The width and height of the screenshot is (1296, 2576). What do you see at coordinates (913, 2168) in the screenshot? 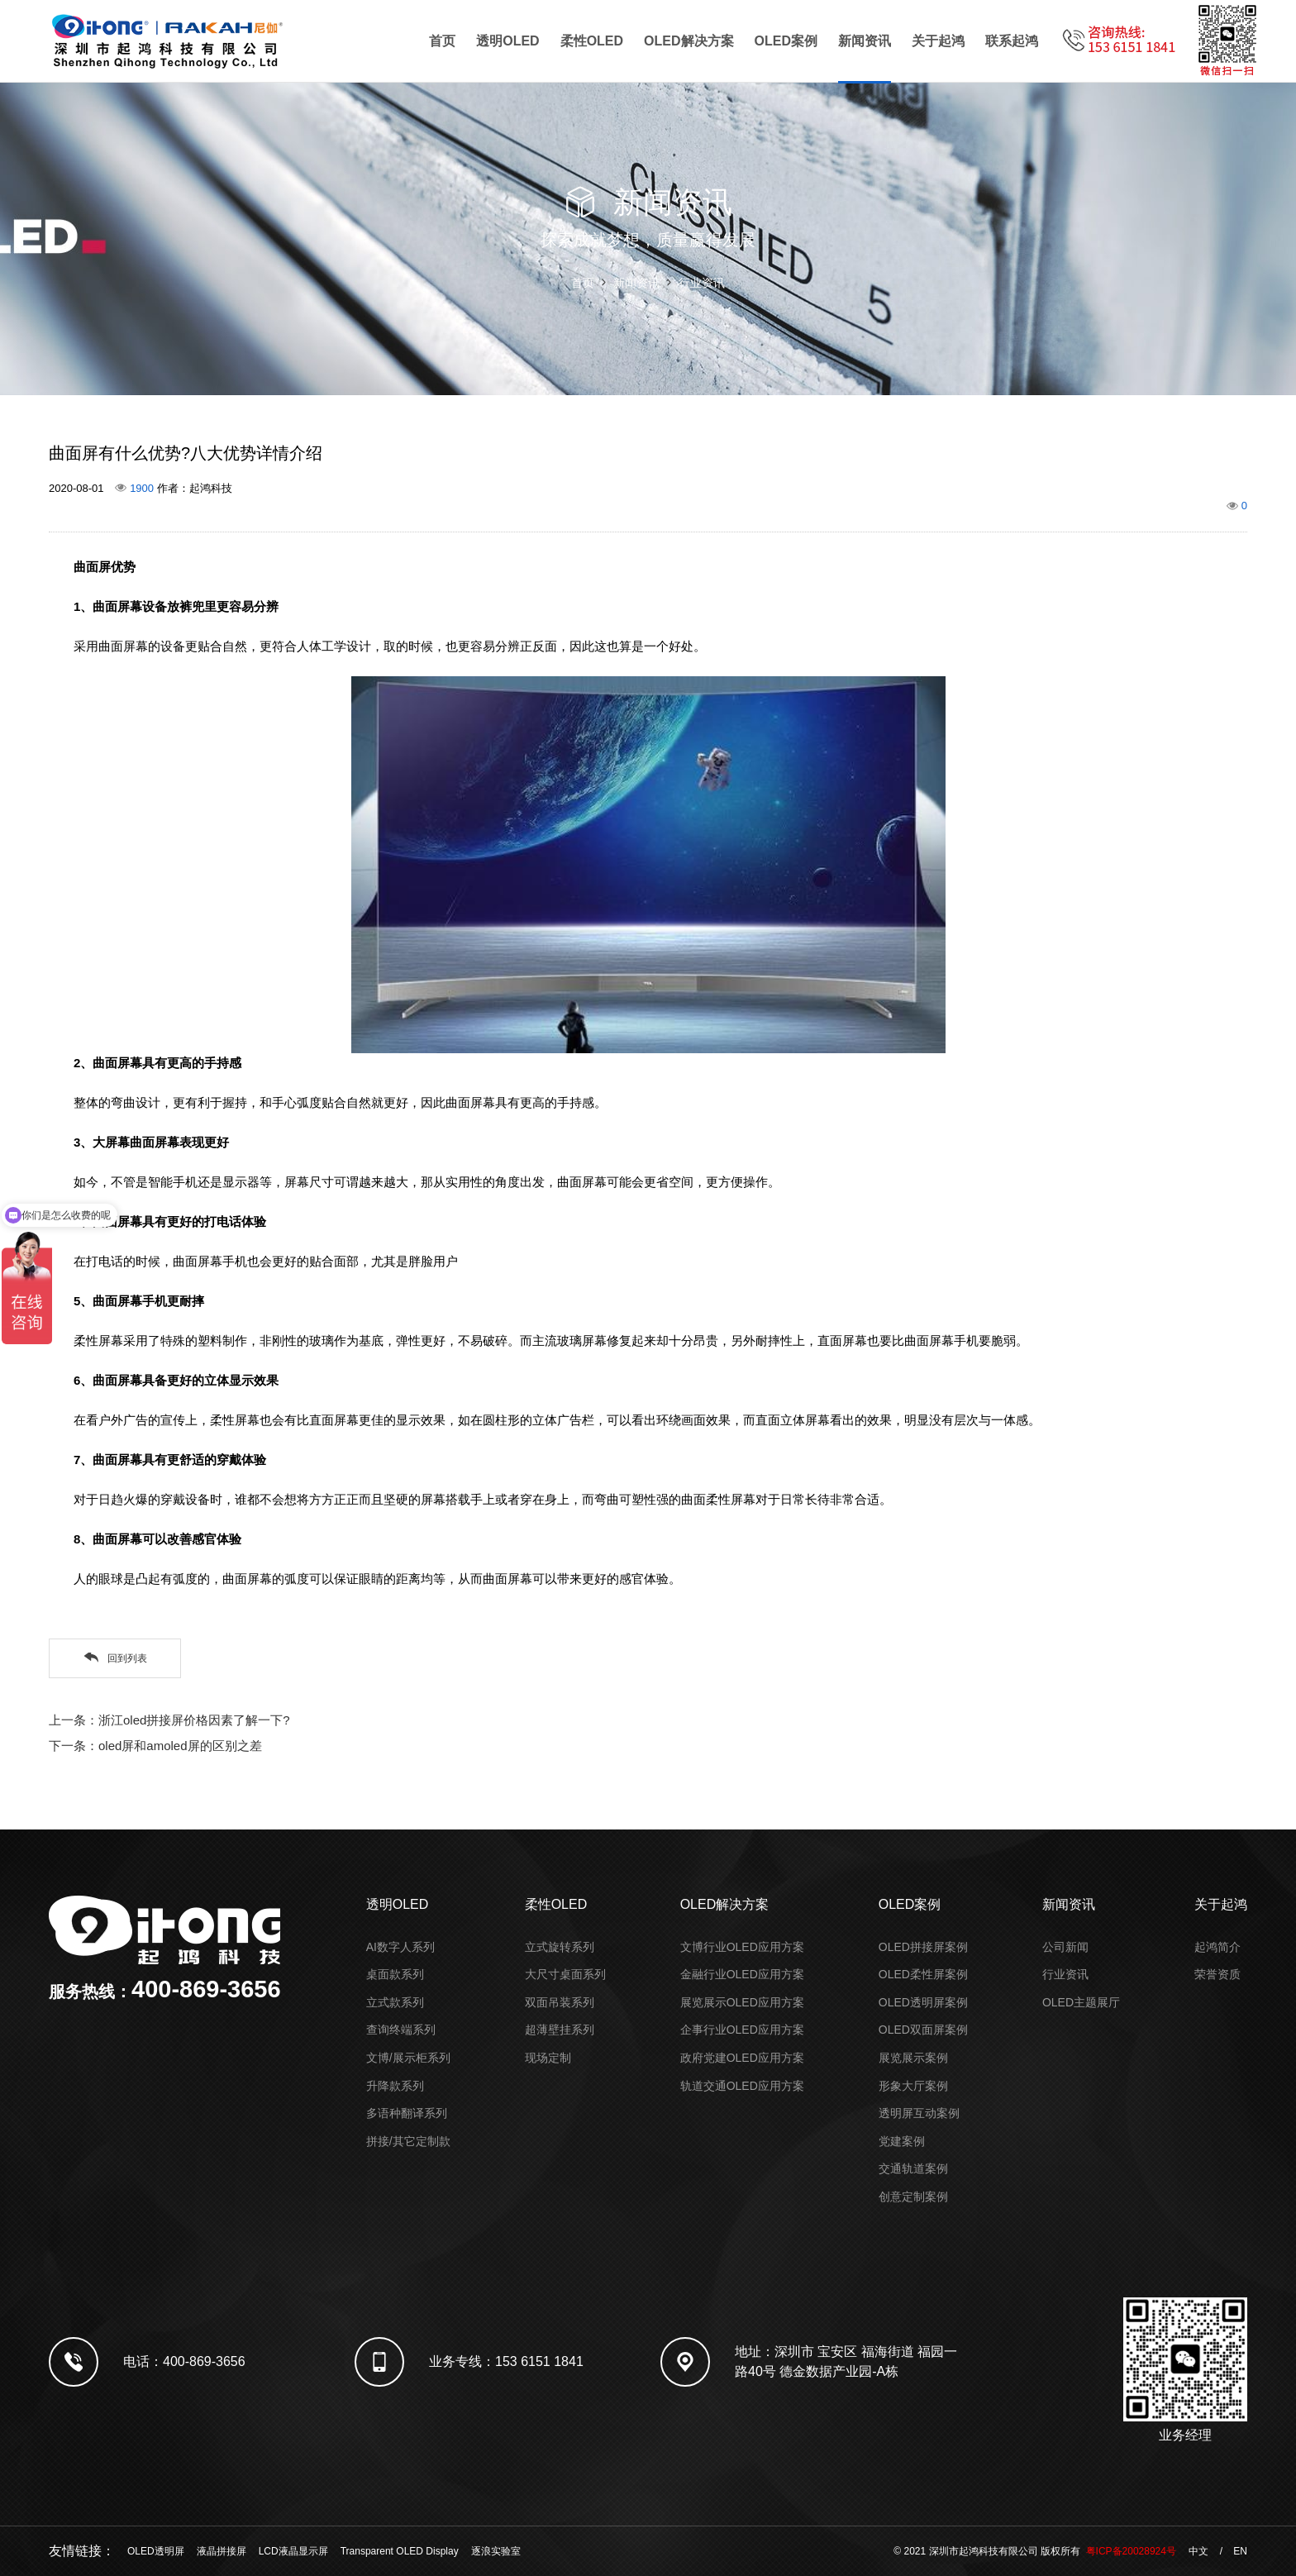
I see `交通轨道案例` at bounding box center [913, 2168].